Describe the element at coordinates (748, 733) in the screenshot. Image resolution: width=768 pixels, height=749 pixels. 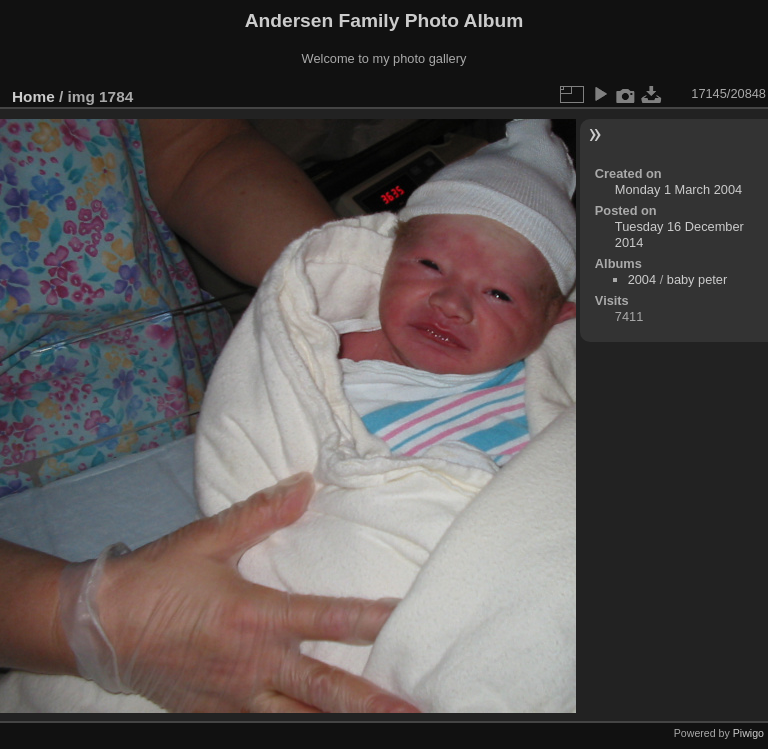
I see `Piwigo` at that location.